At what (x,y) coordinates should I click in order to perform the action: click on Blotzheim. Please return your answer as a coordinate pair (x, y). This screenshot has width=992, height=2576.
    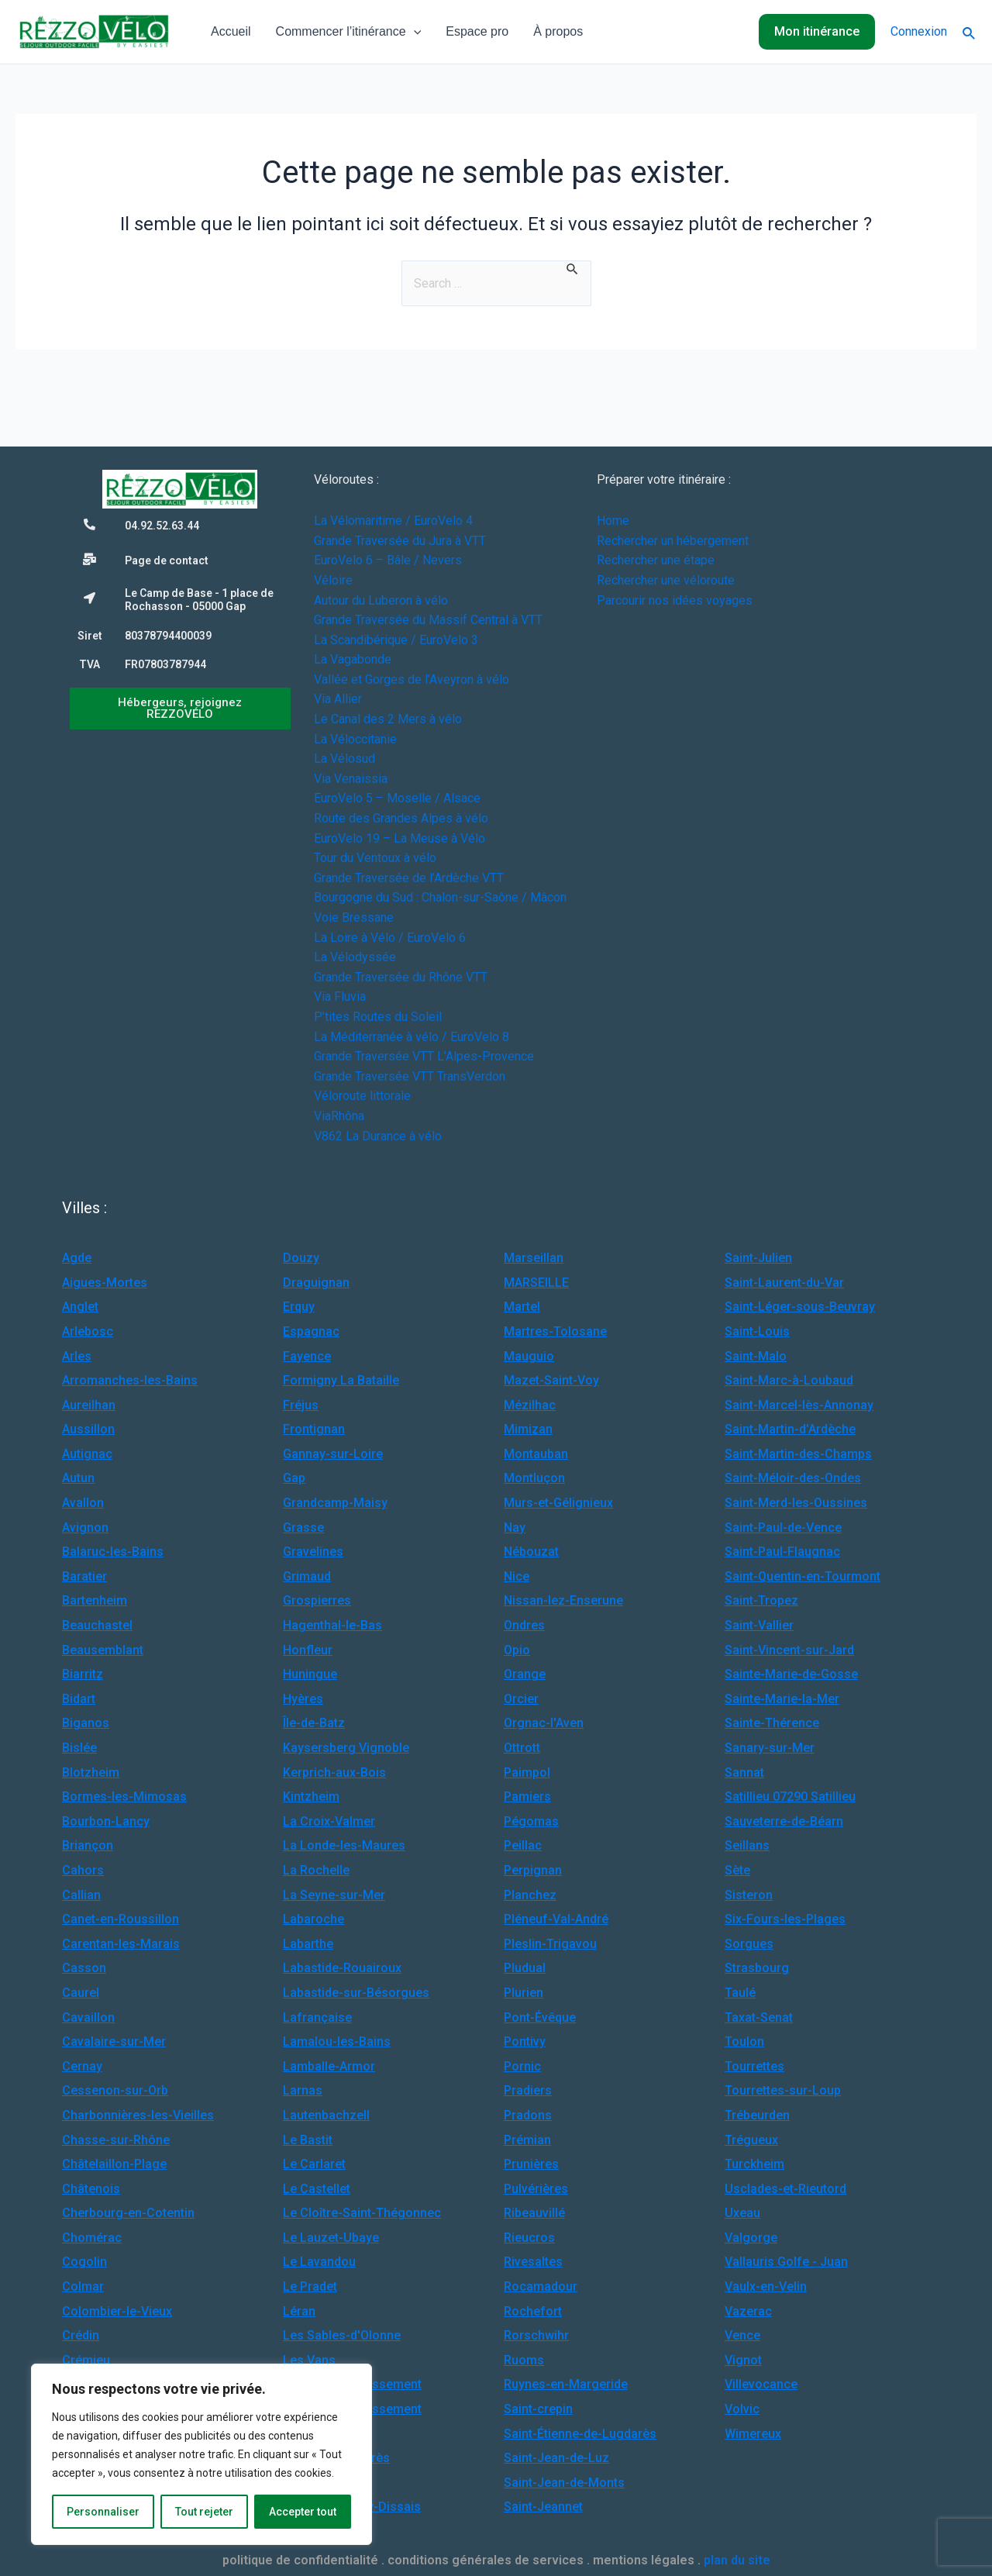
    Looking at the image, I should click on (90, 1772).